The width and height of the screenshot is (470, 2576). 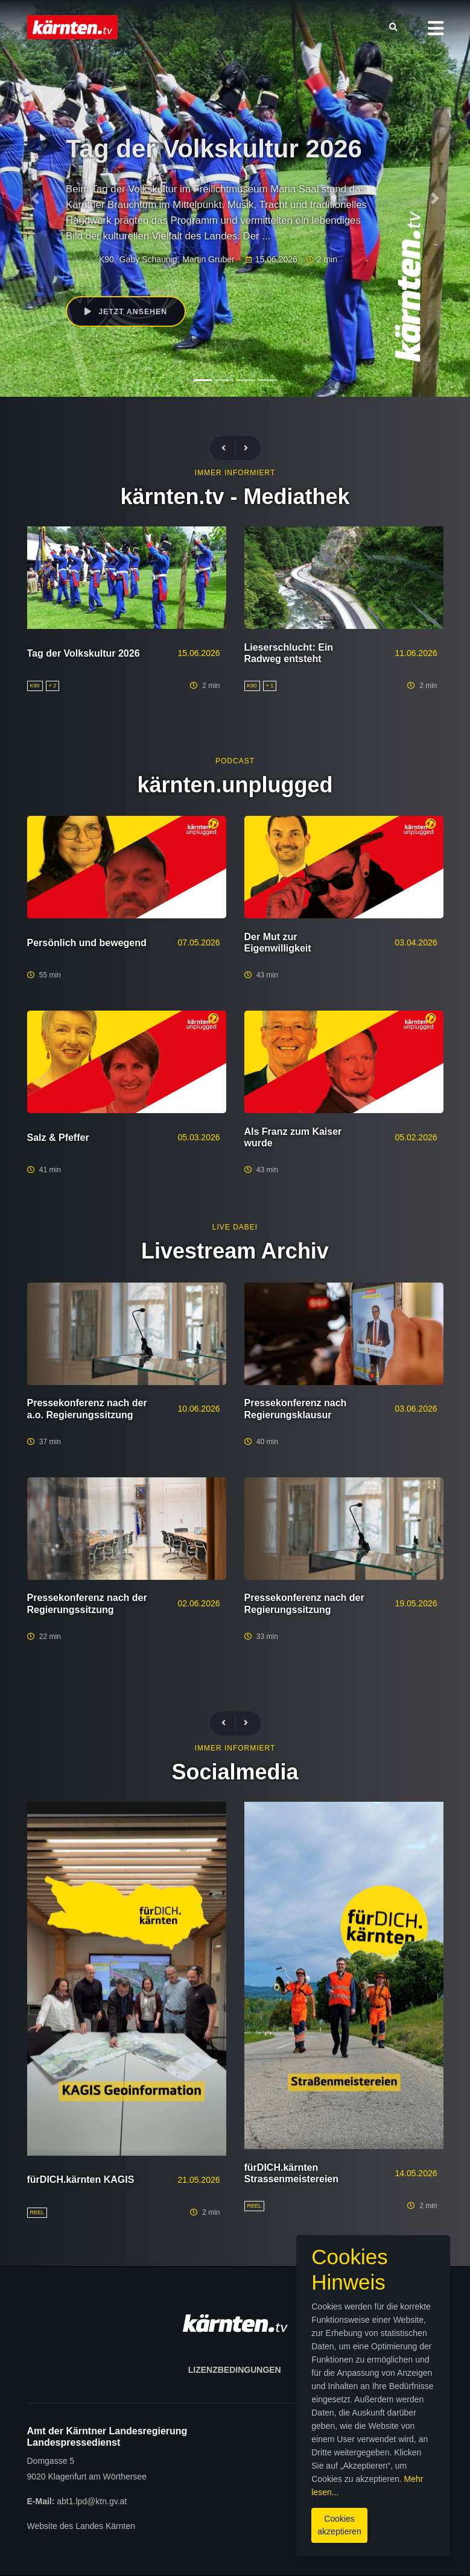 I want to click on Gaby Schaunig, so click(x=148, y=260).